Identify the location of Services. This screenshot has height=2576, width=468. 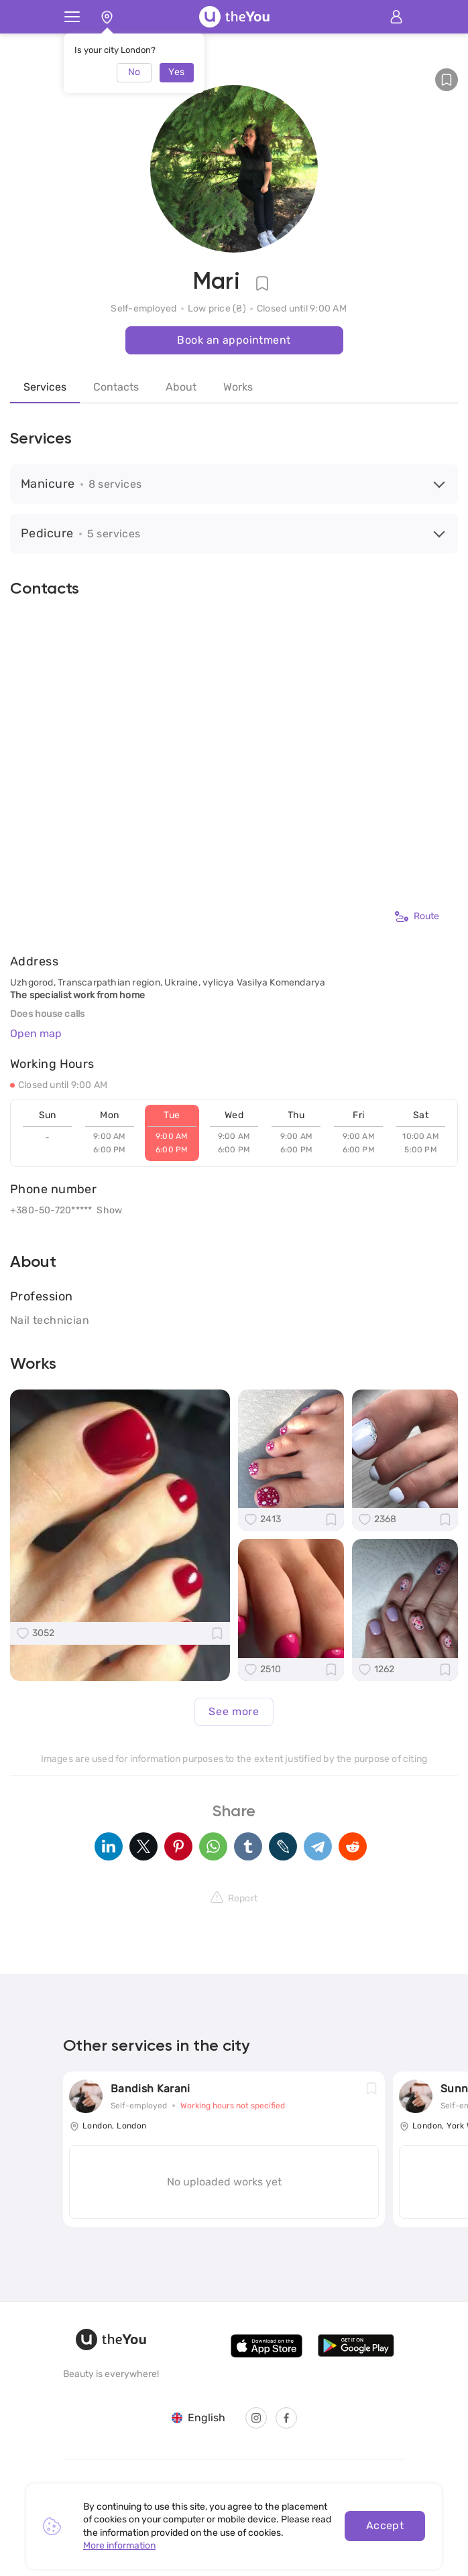
(44, 387).